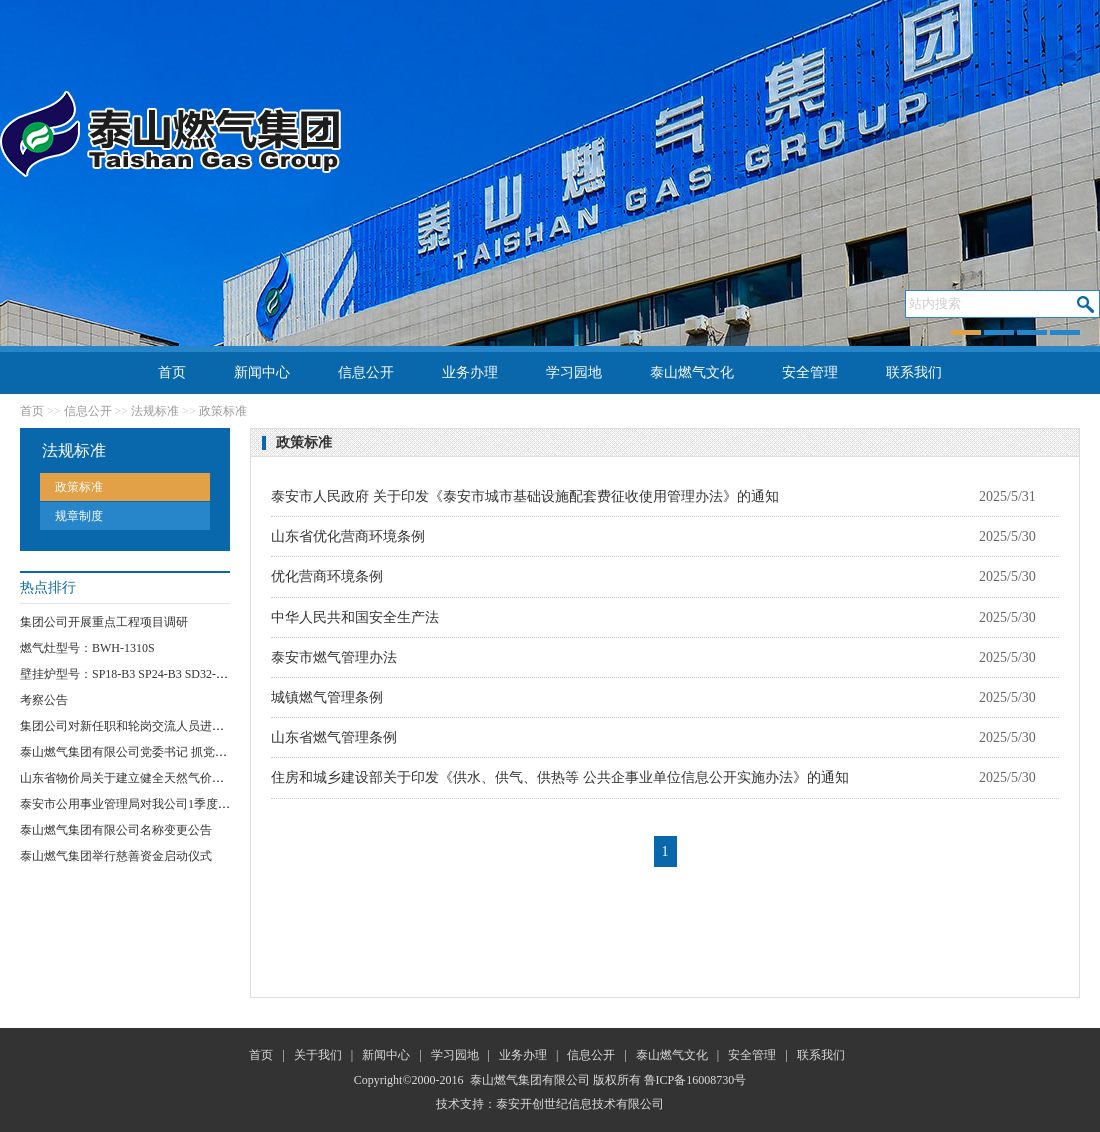 The height and width of the screenshot is (1132, 1100). I want to click on 山东省优化营商环境条例, so click(348, 536).